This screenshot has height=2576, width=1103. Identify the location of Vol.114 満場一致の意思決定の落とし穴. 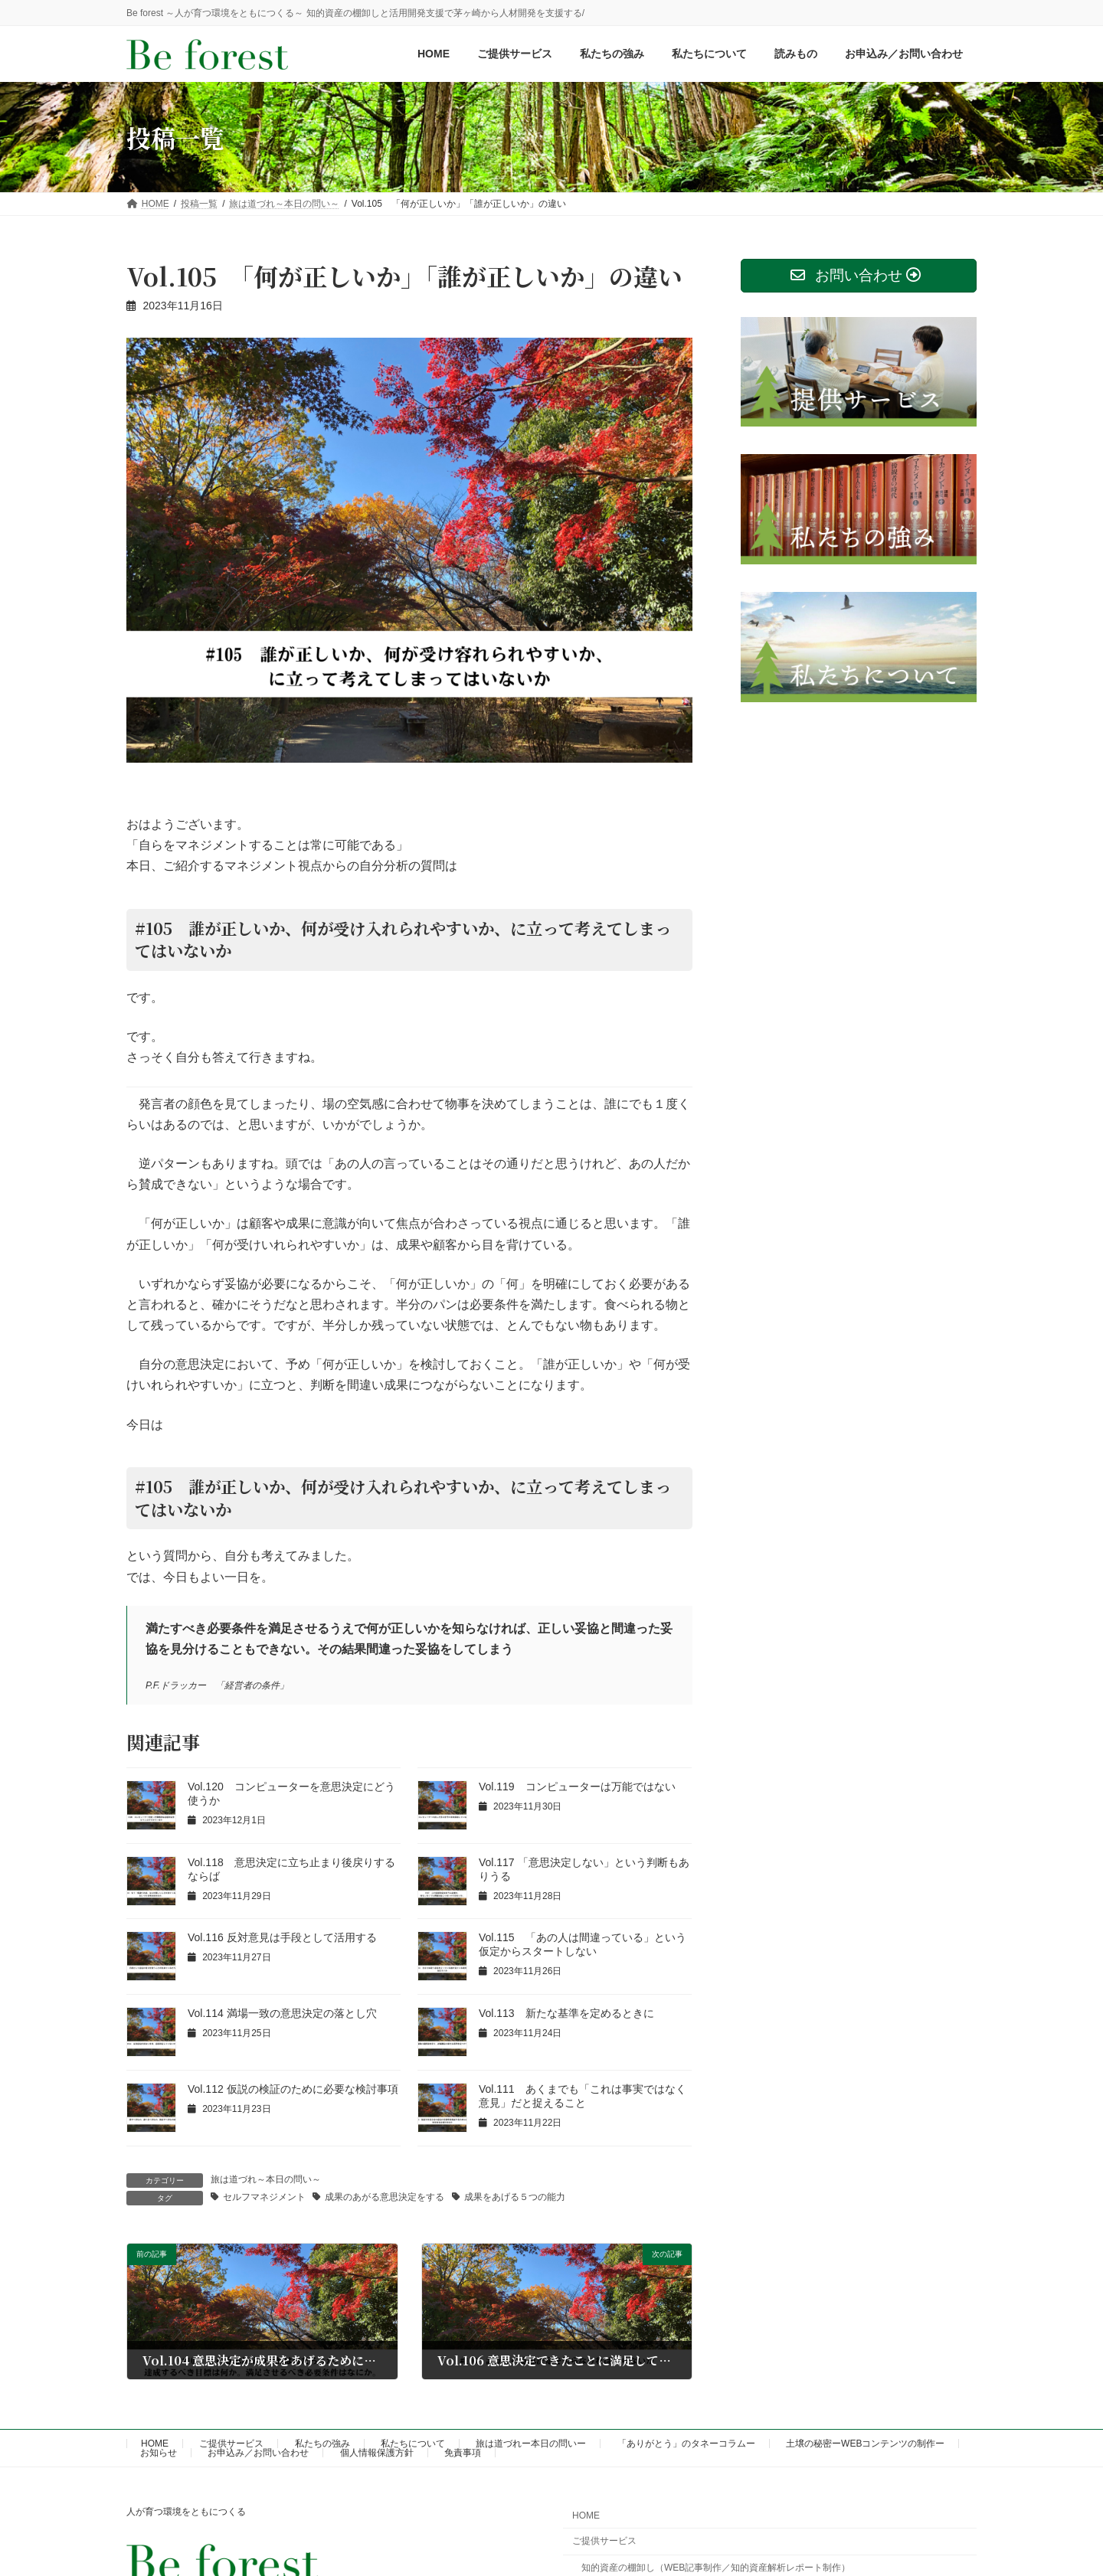
(282, 2013).